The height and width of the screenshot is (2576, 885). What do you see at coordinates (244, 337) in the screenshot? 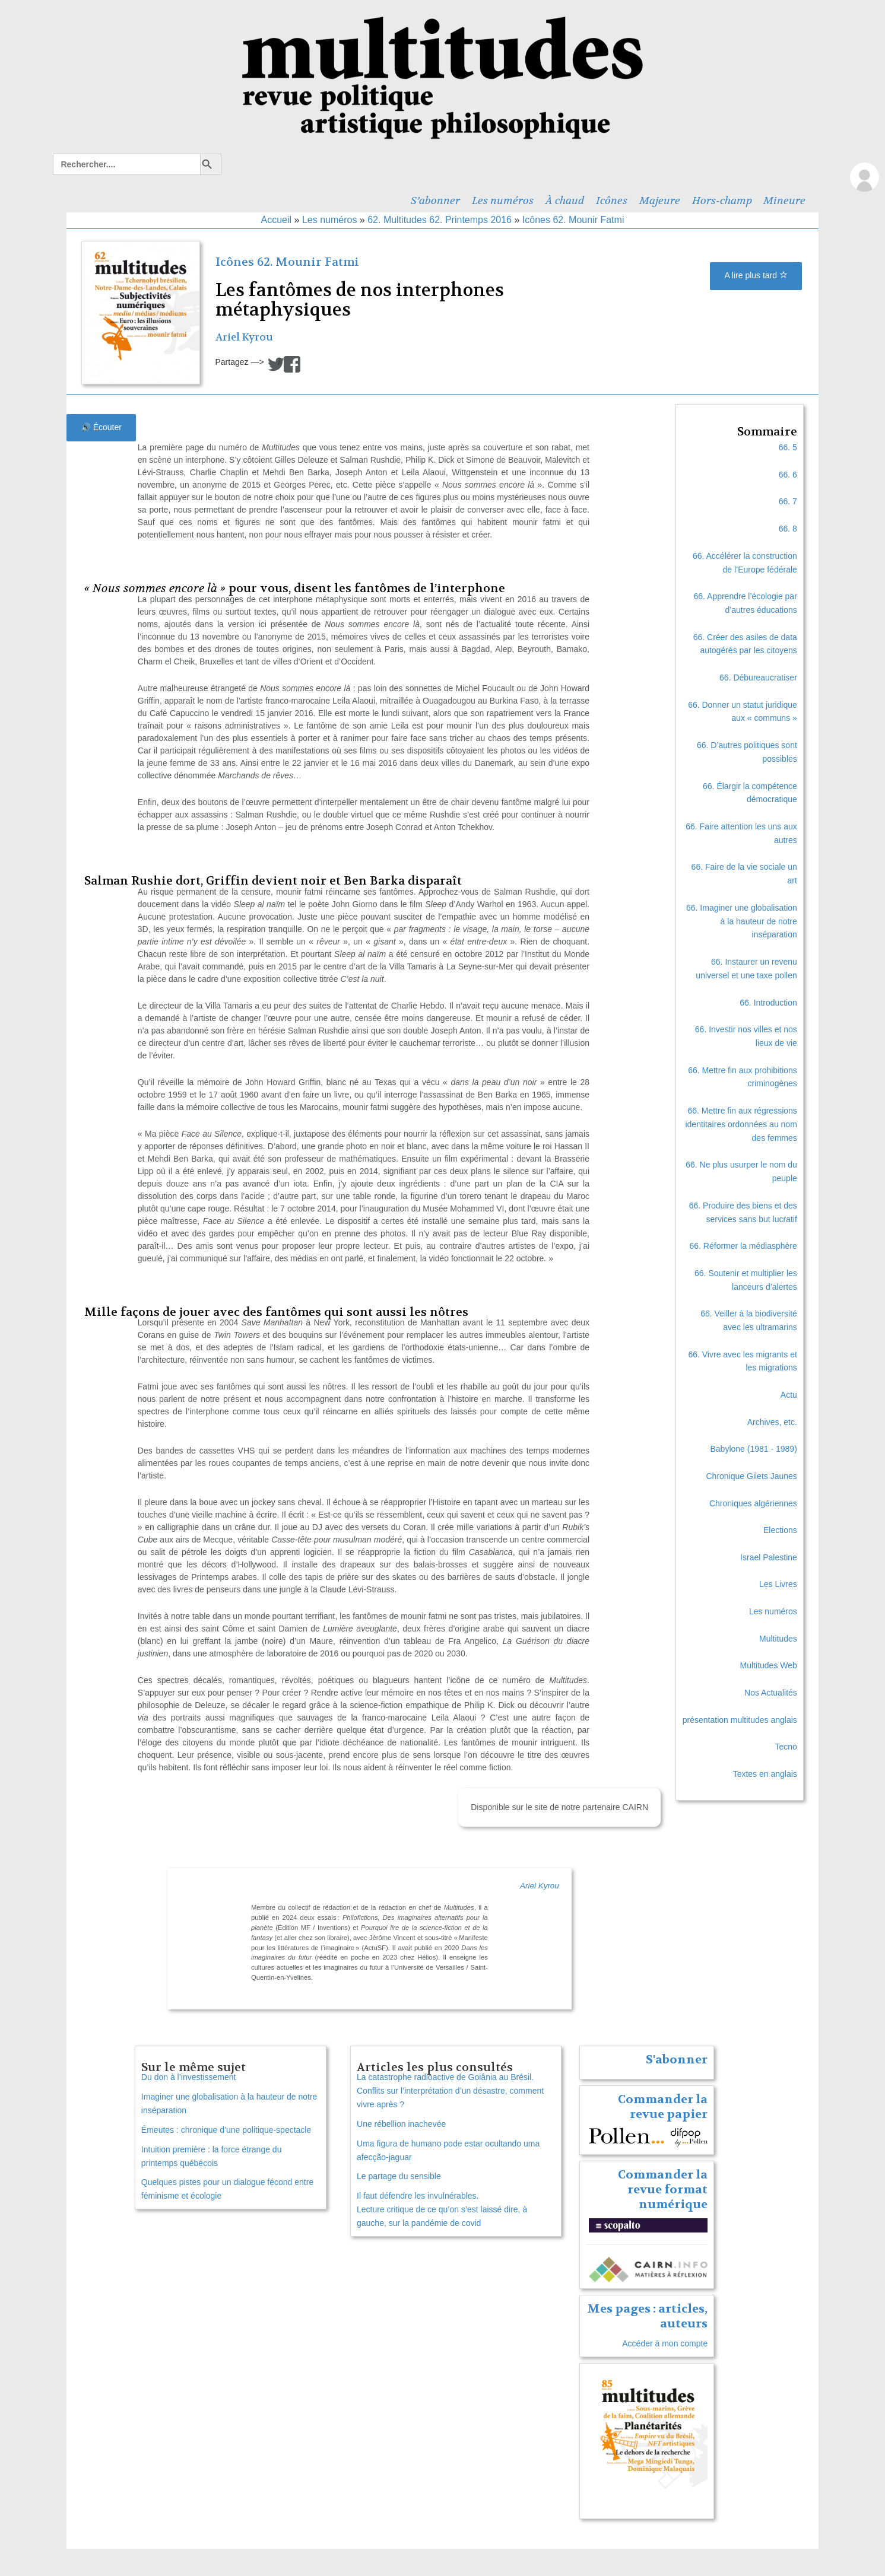
I see `Ariel Kyrou` at bounding box center [244, 337].